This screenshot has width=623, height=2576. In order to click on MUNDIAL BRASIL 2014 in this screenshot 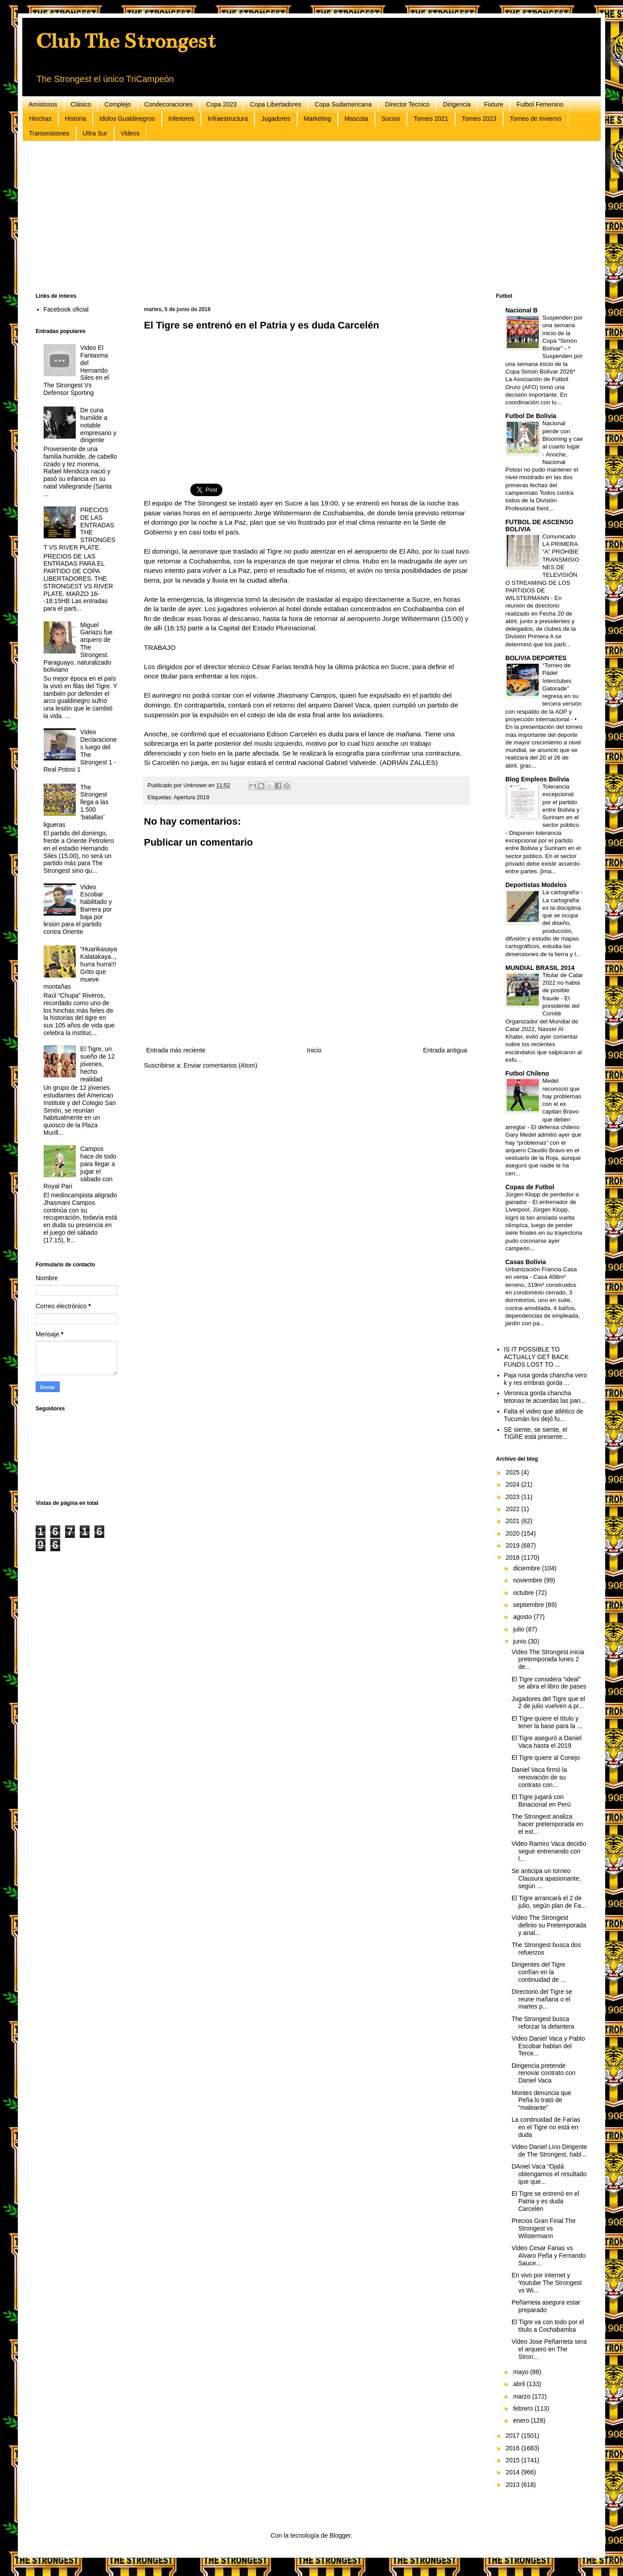, I will do `click(539, 967)`.